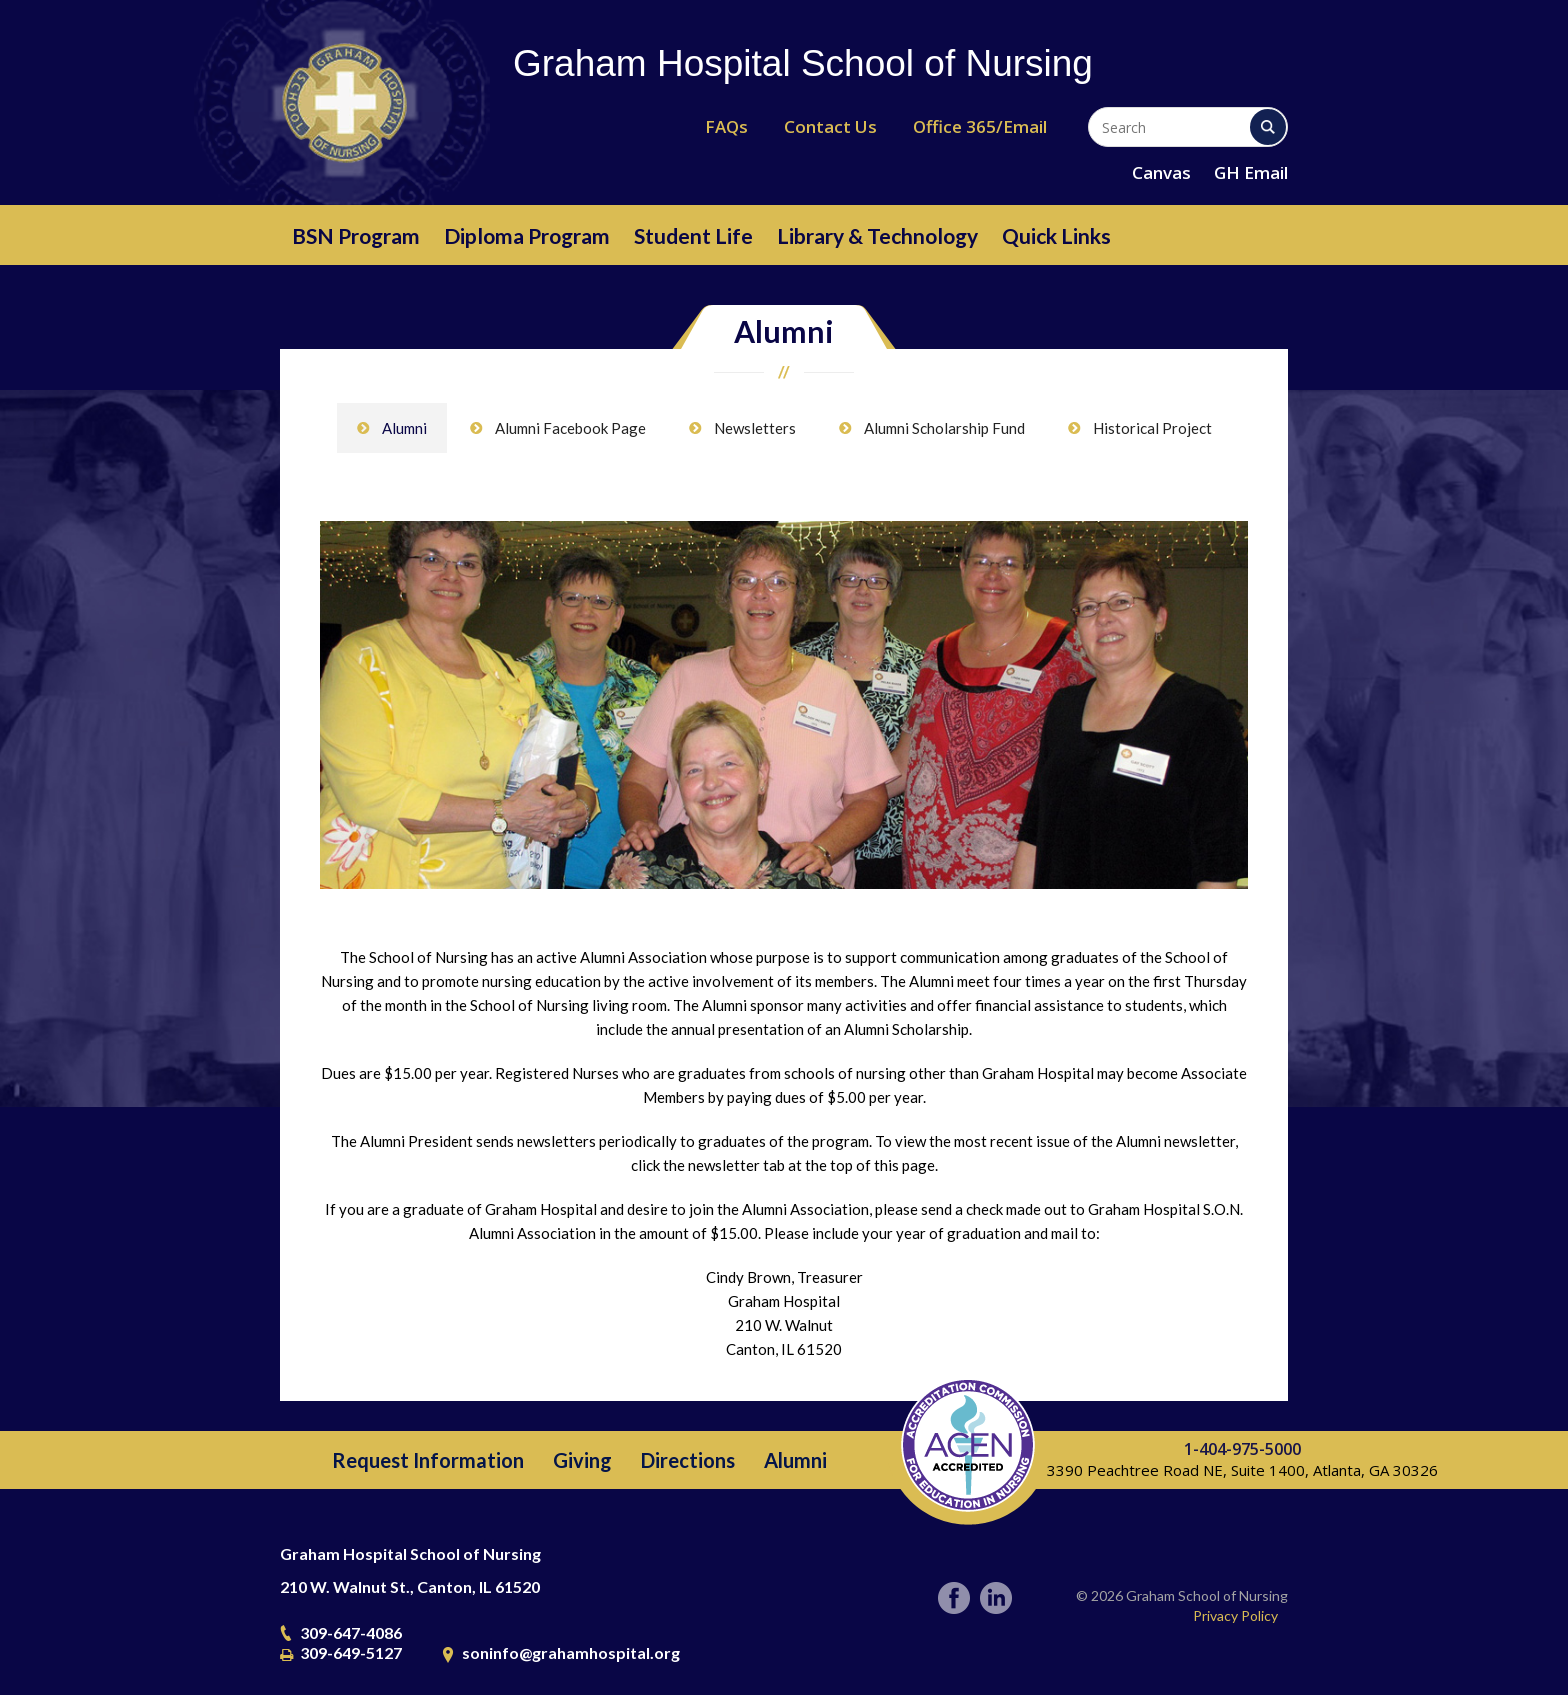 This screenshot has height=1695, width=1568. Describe the element at coordinates (980, 126) in the screenshot. I see `Office 365/Email` at that location.